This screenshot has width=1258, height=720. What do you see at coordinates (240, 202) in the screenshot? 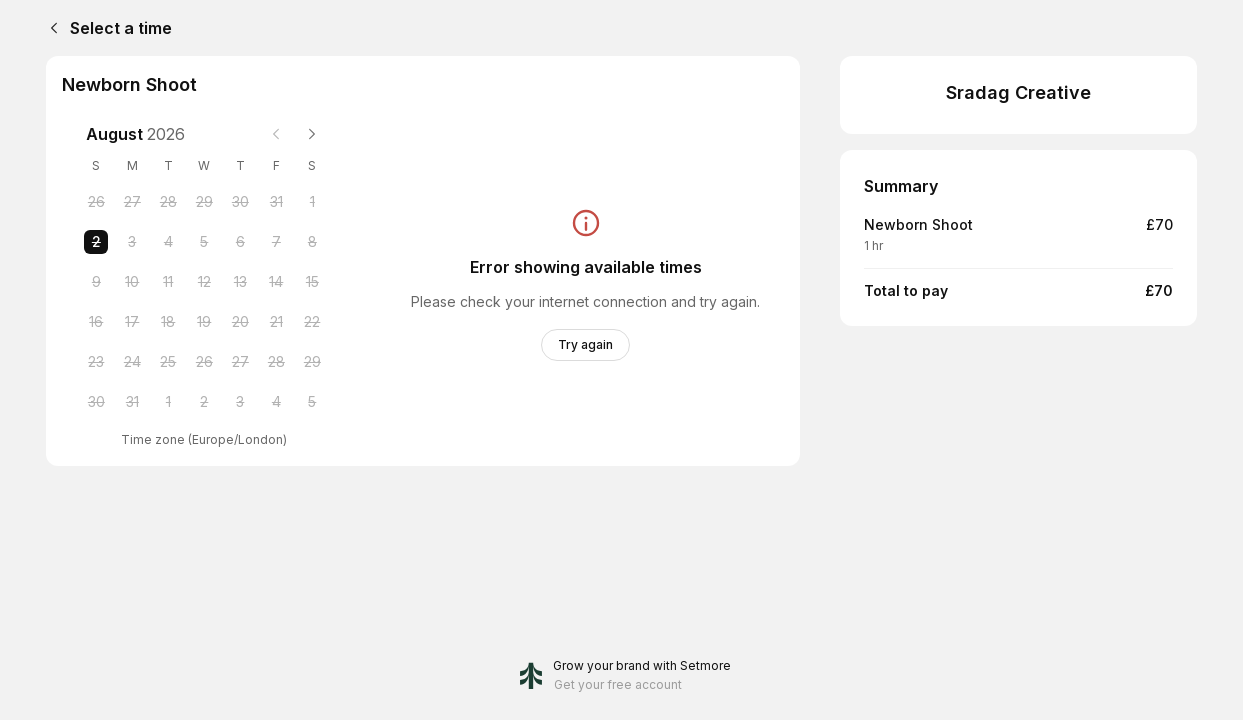
I see `[Thursday, 30 July 2026]` at bounding box center [240, 202].